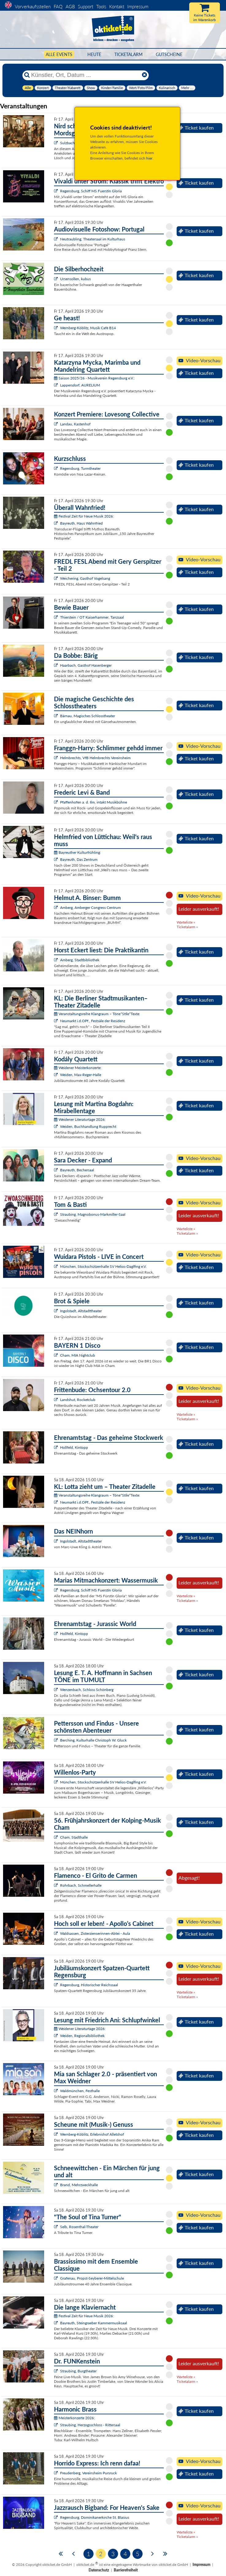  I want to click on Rohrbach, Schmellerhalle, so click(81, 1885).